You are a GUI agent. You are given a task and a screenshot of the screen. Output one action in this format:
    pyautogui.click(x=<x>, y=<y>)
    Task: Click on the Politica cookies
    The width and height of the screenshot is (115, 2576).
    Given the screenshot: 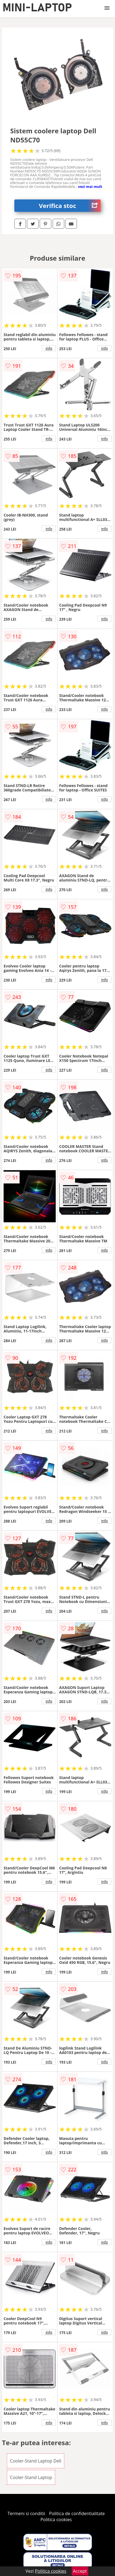 What is the action you would take?
    pyautogui.click(x=56, y=2519)
    